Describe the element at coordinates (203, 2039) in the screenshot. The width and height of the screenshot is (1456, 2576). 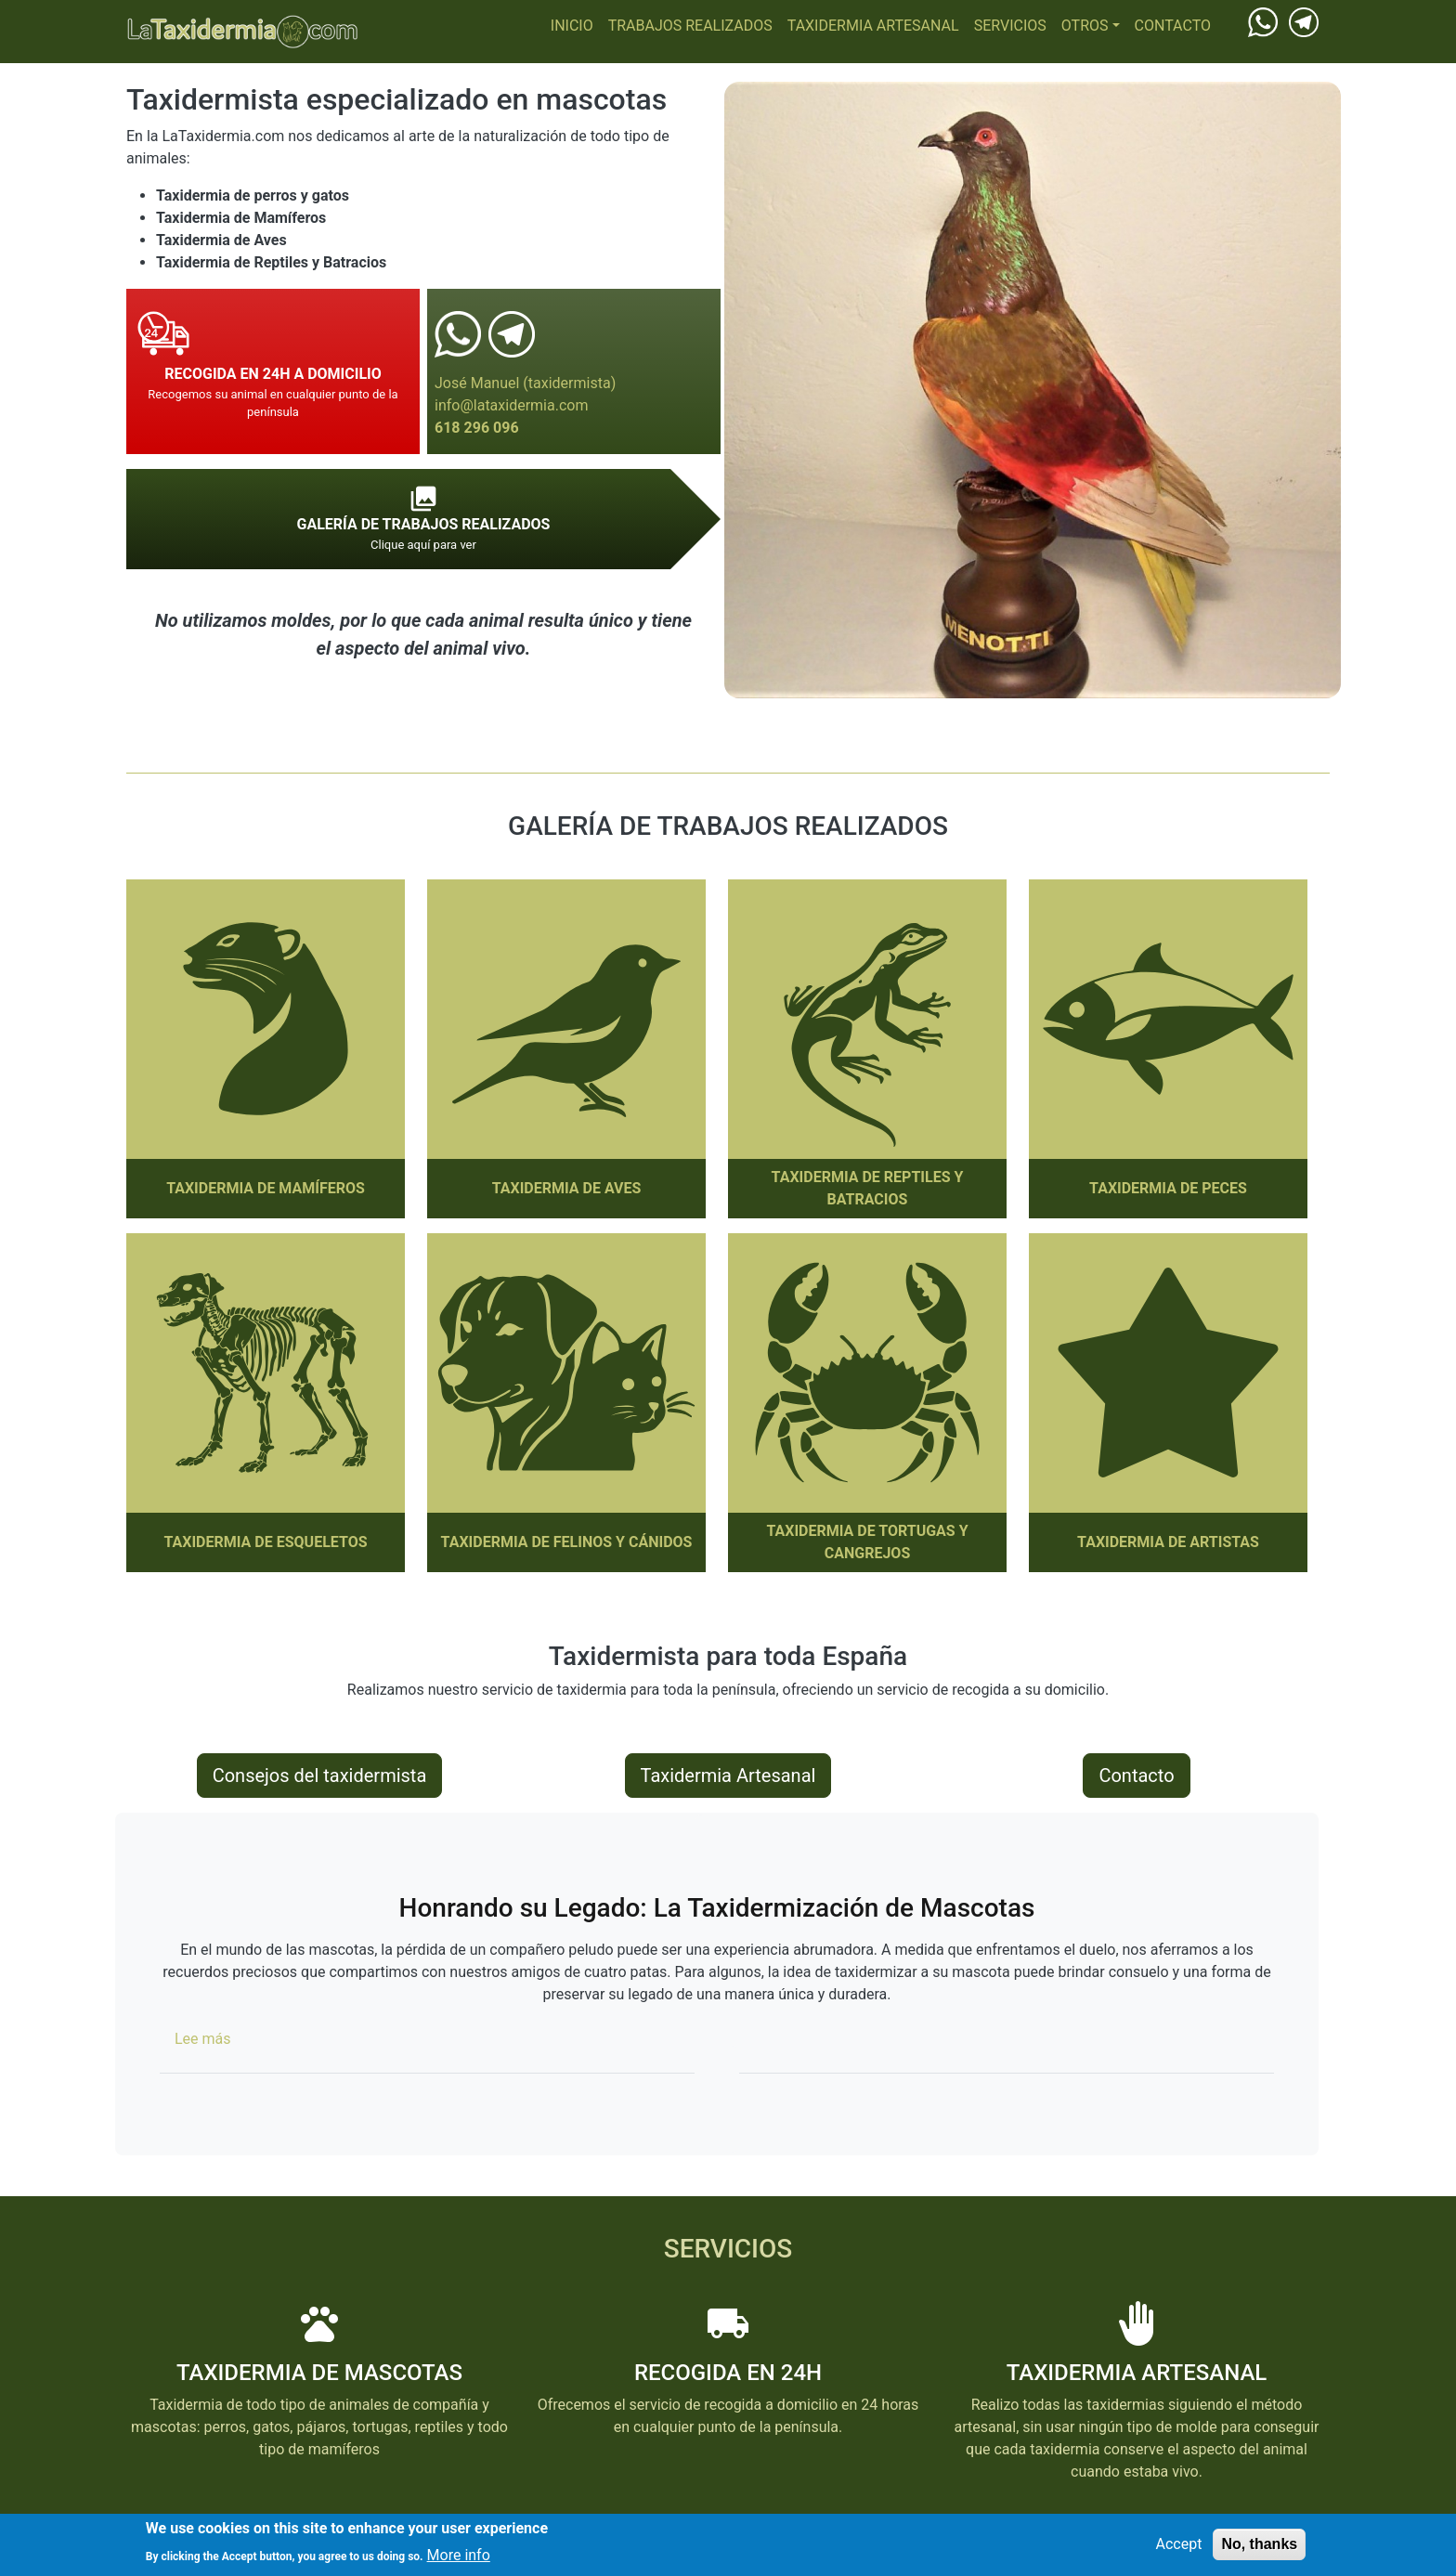
I see `Lee más` at that location.